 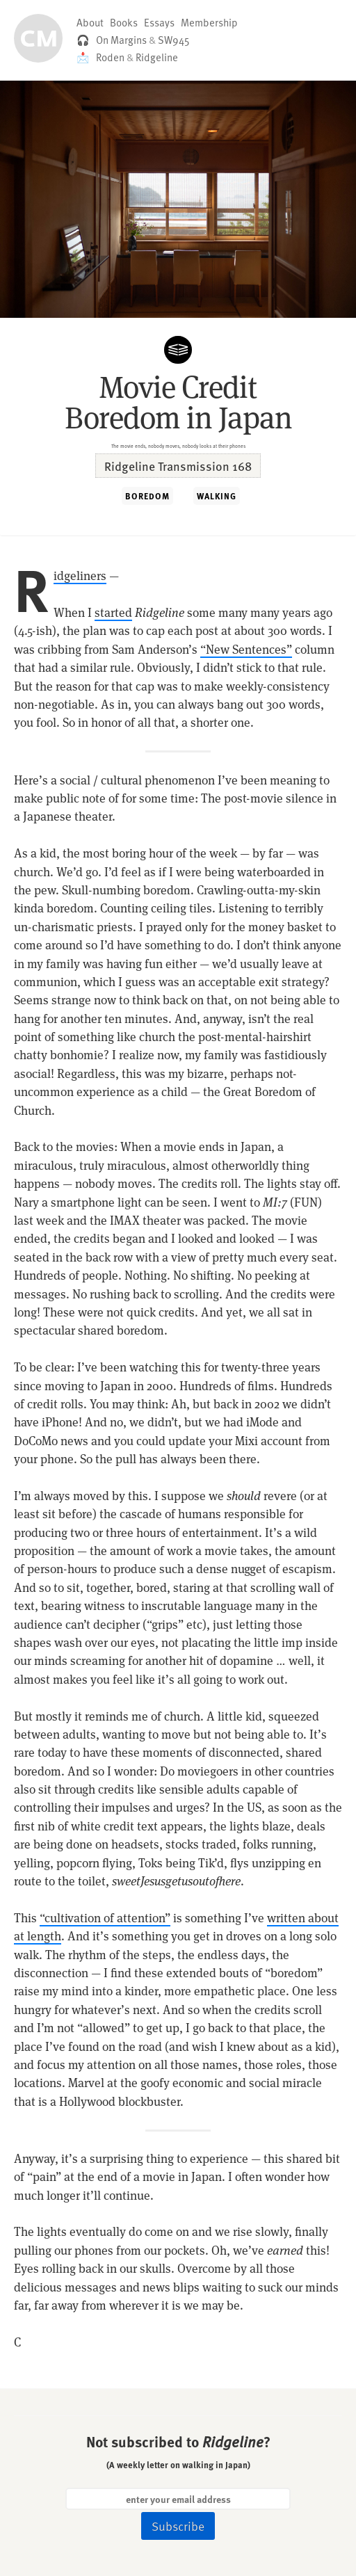 What do you see at coordinates (105, 1918) in the screenshot?
I see `“cultivation of attention”` at bounding box center [105, 1918].